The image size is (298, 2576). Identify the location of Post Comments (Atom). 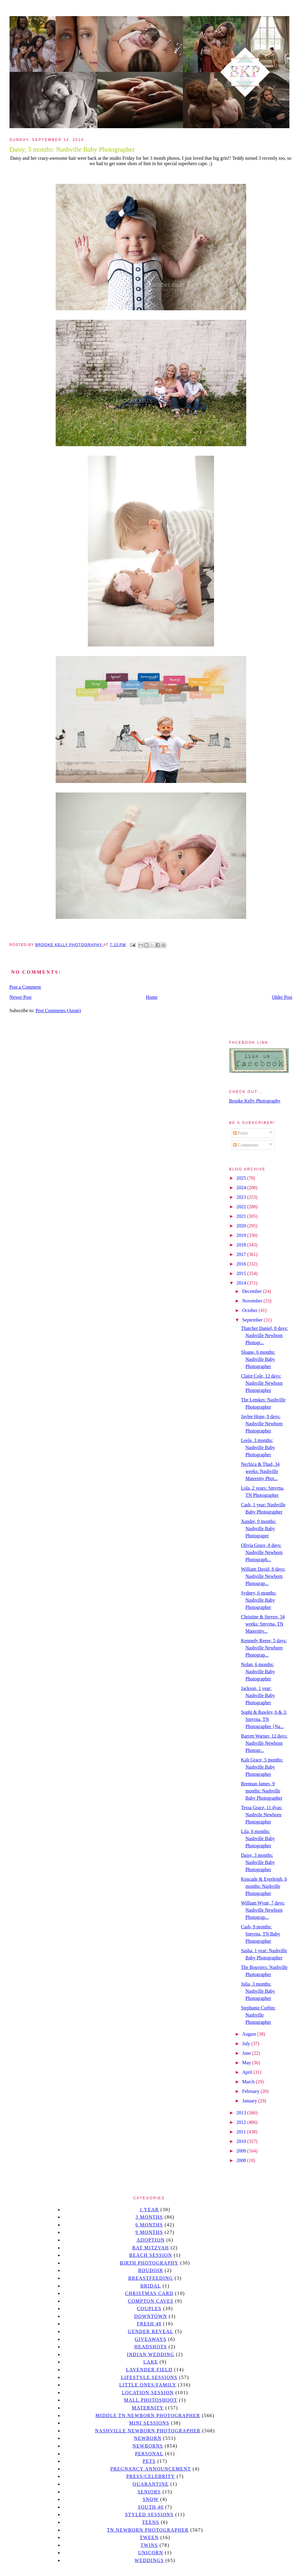
(58, 1010).